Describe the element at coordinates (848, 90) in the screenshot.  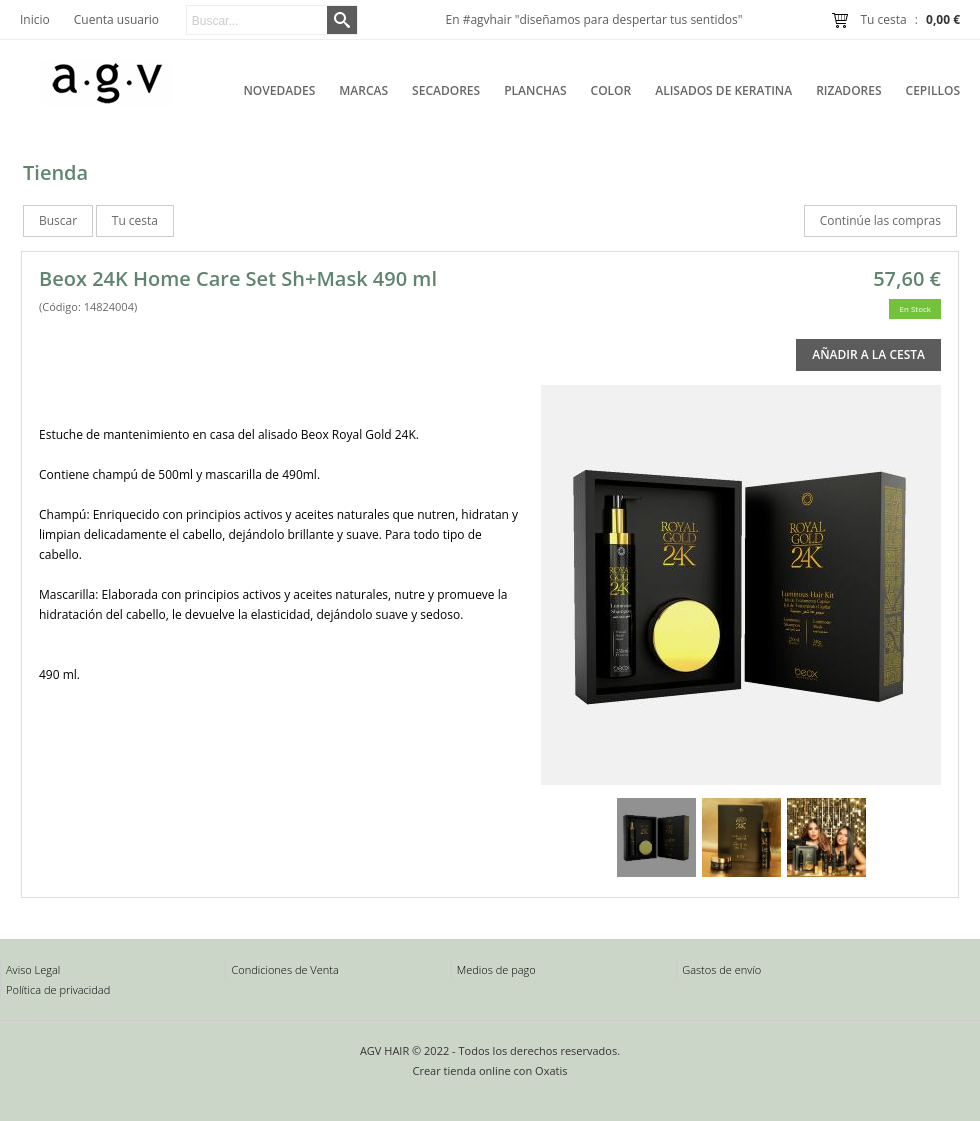
I see `Rizadores` at that location.